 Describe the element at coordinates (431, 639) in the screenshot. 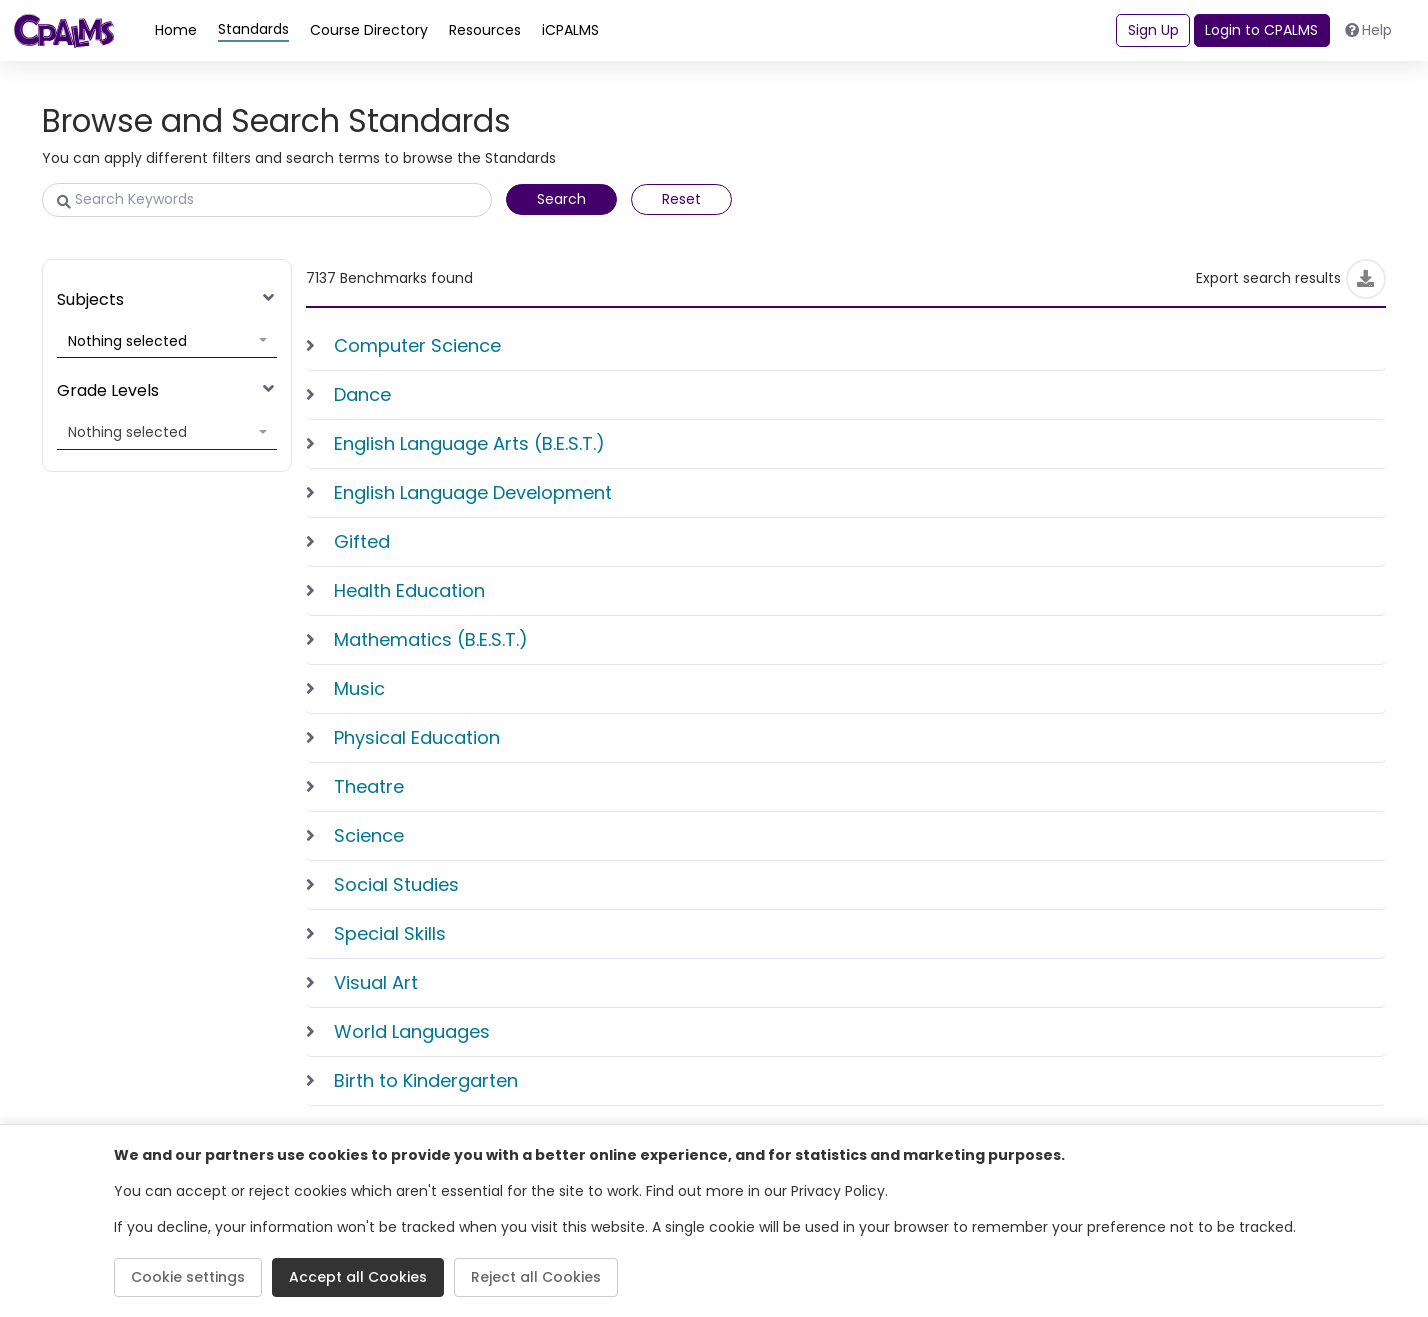

I see `Mathematics (B.E.S.T.)` at that location.